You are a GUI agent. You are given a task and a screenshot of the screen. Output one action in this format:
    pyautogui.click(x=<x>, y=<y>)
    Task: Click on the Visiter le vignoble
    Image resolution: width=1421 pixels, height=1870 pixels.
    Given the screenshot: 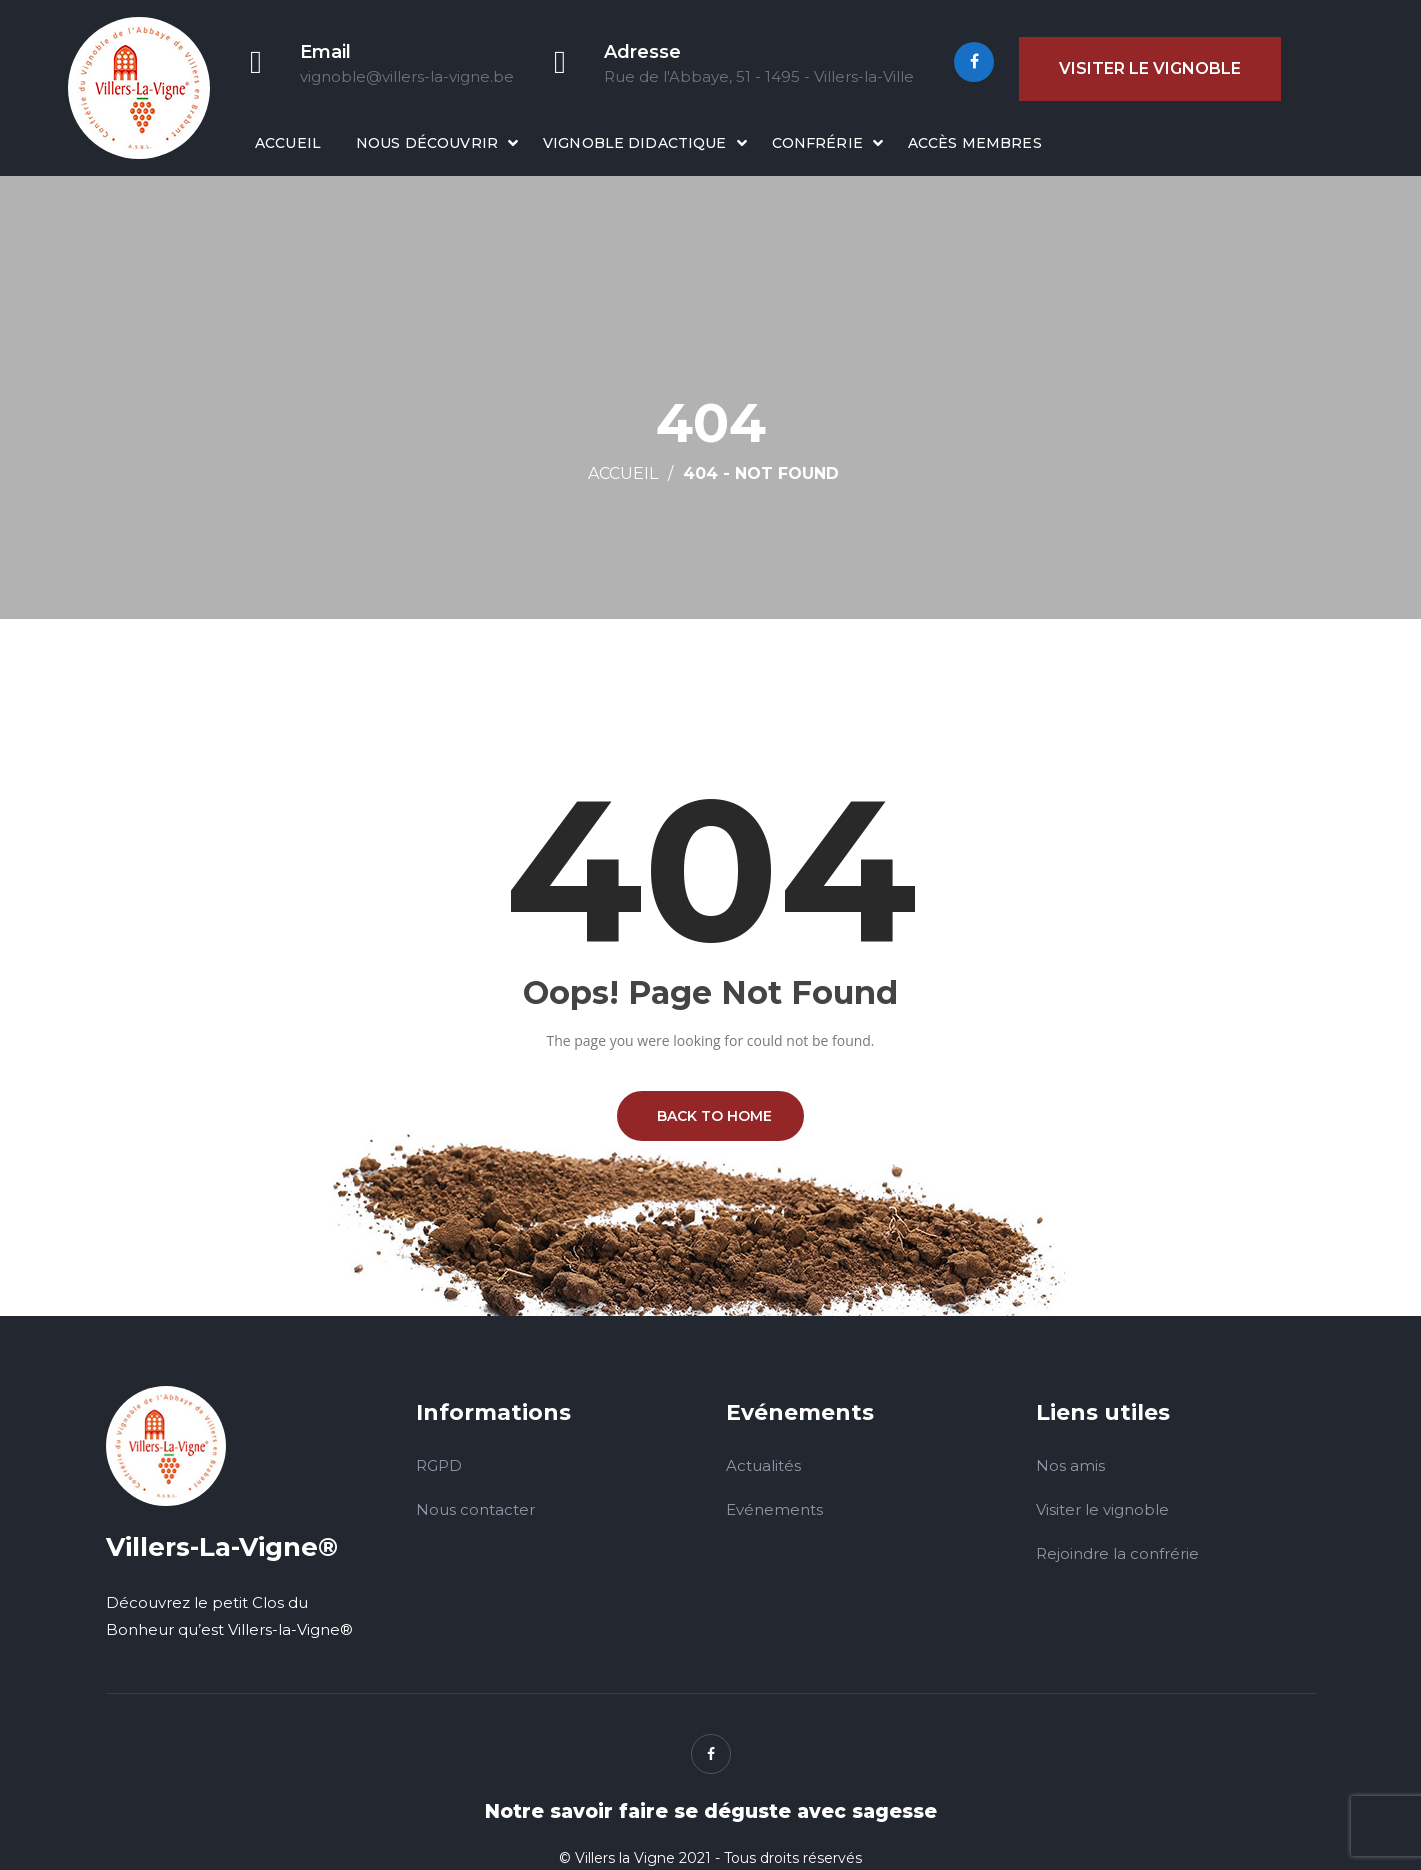 What is the action you would take?
    pyautogui.click(x=1150, y=68)
    